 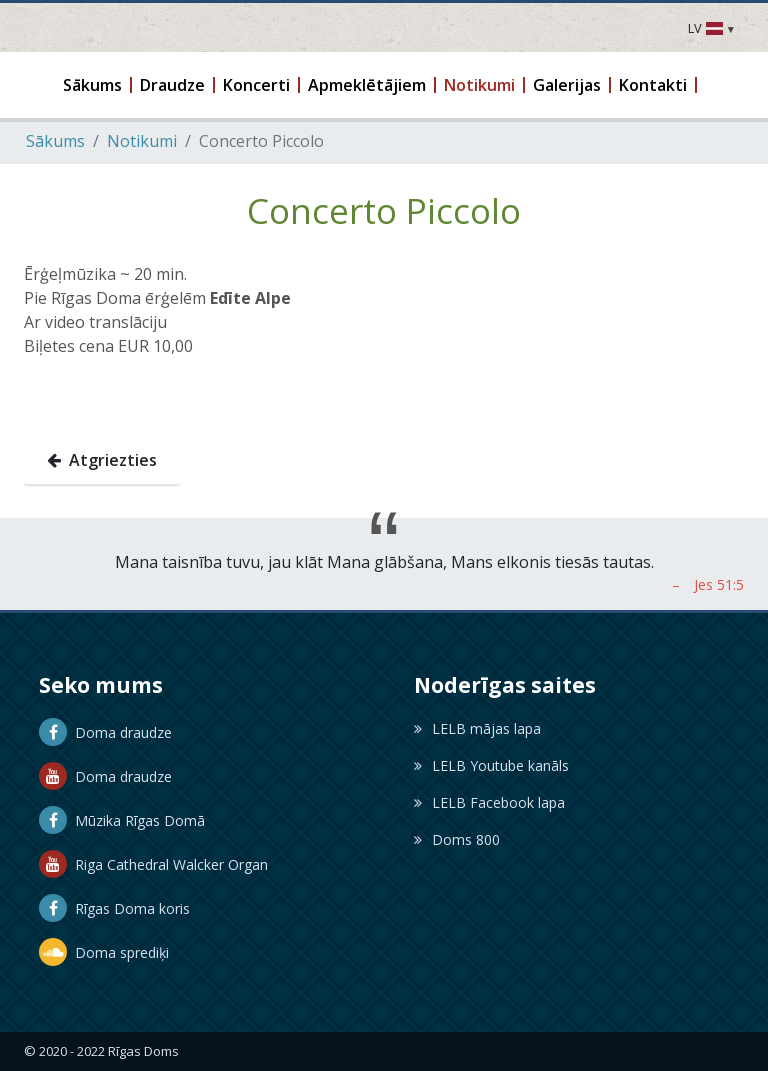 What do you see at coordinates (105, 732) in the screenshot?
I see `Doma draudze` at bounding box center [105, 732].